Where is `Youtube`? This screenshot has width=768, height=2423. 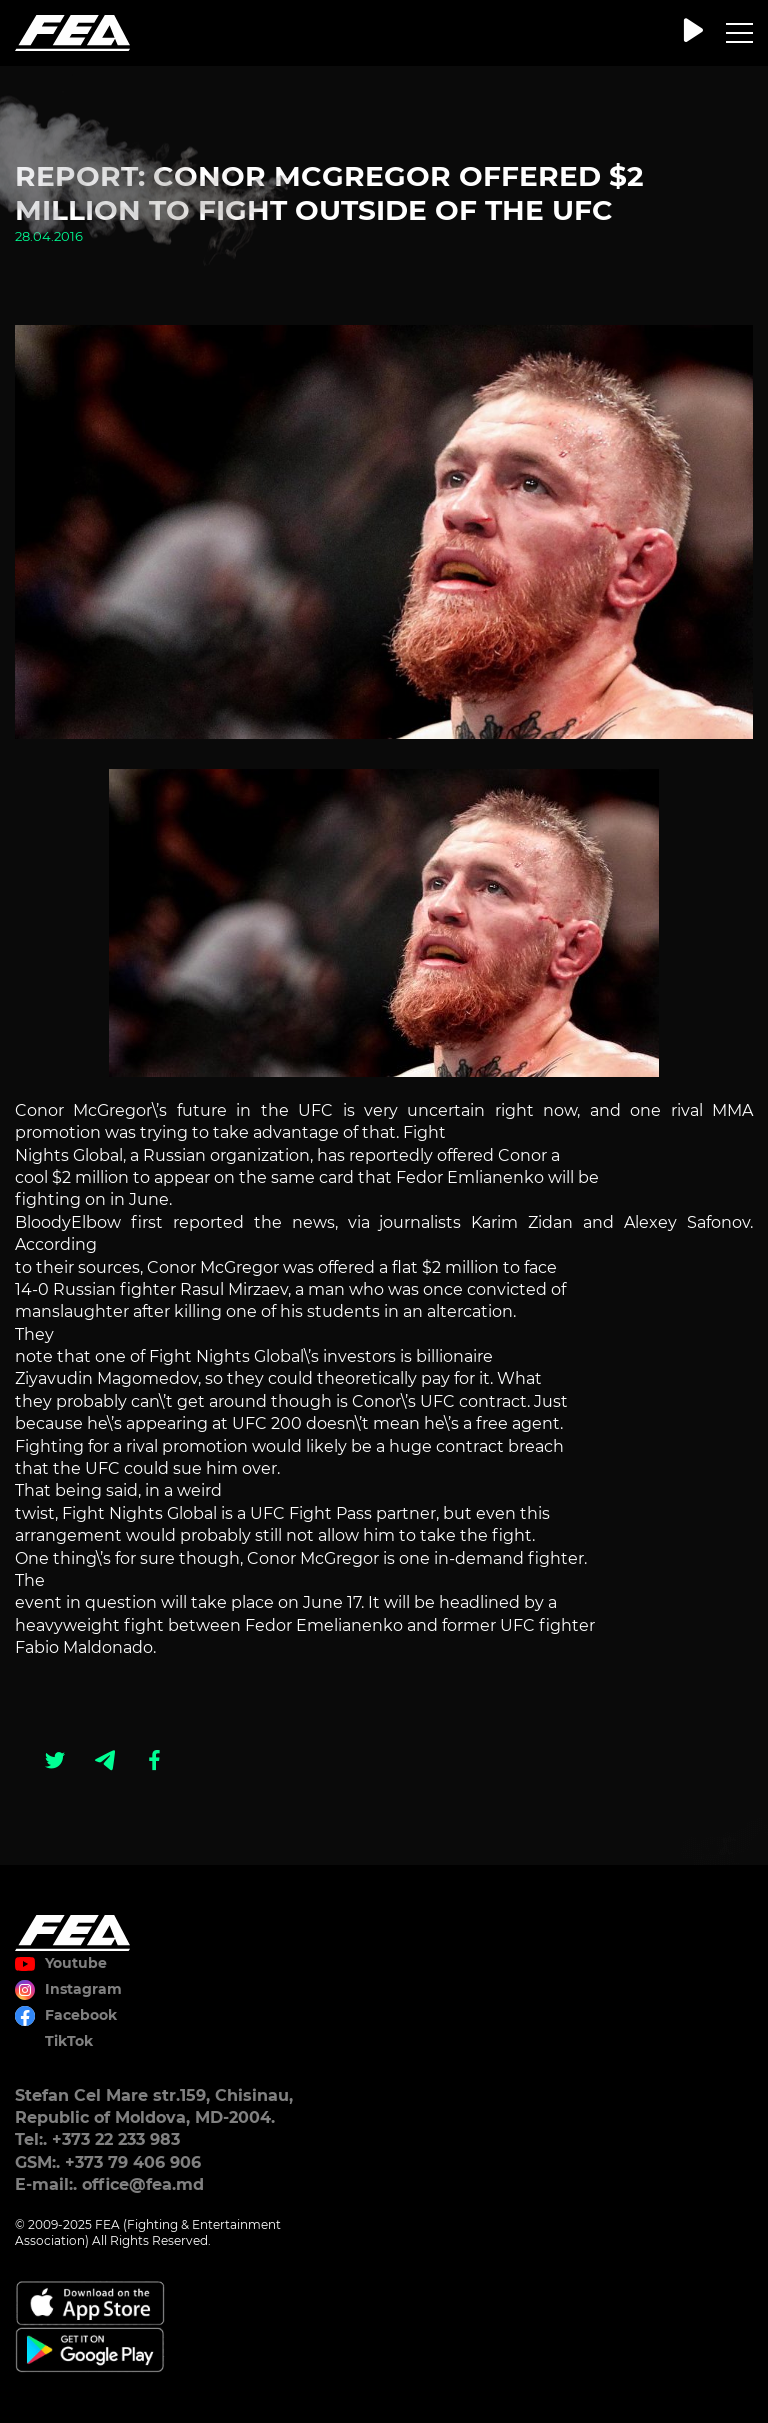 Youtube is located at coordinates (76, 1963).